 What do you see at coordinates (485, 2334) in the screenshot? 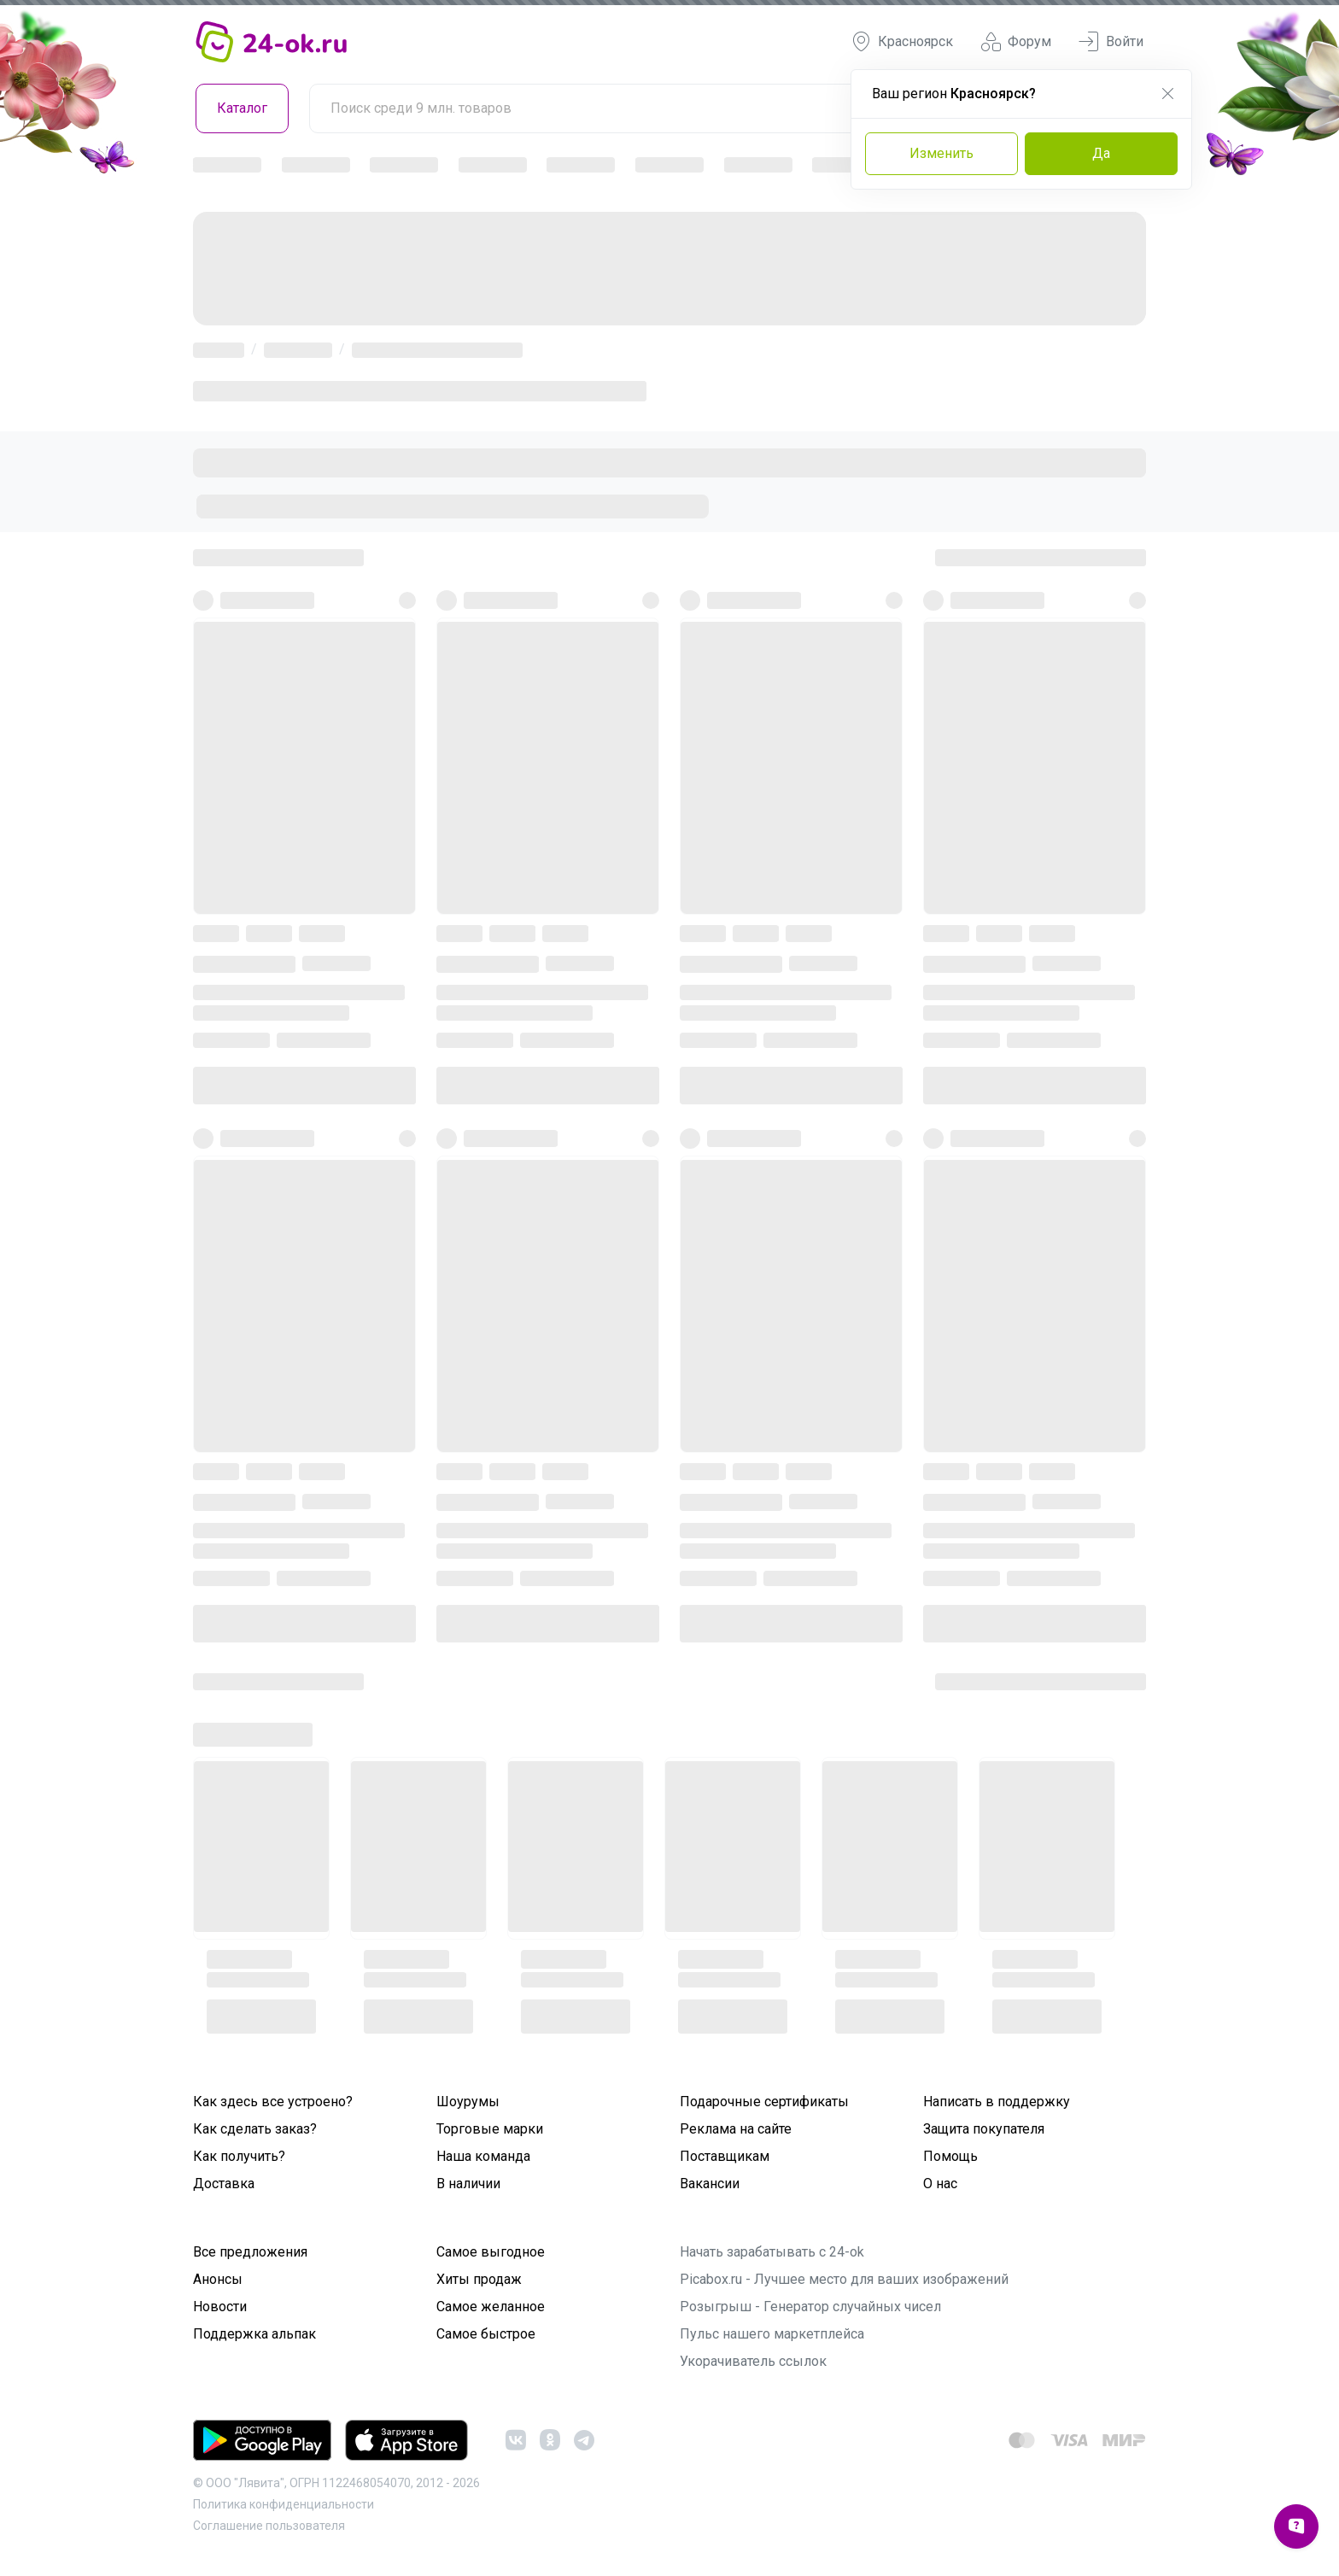
I see `Самое быстрое` at bounding box center [485, 2334].